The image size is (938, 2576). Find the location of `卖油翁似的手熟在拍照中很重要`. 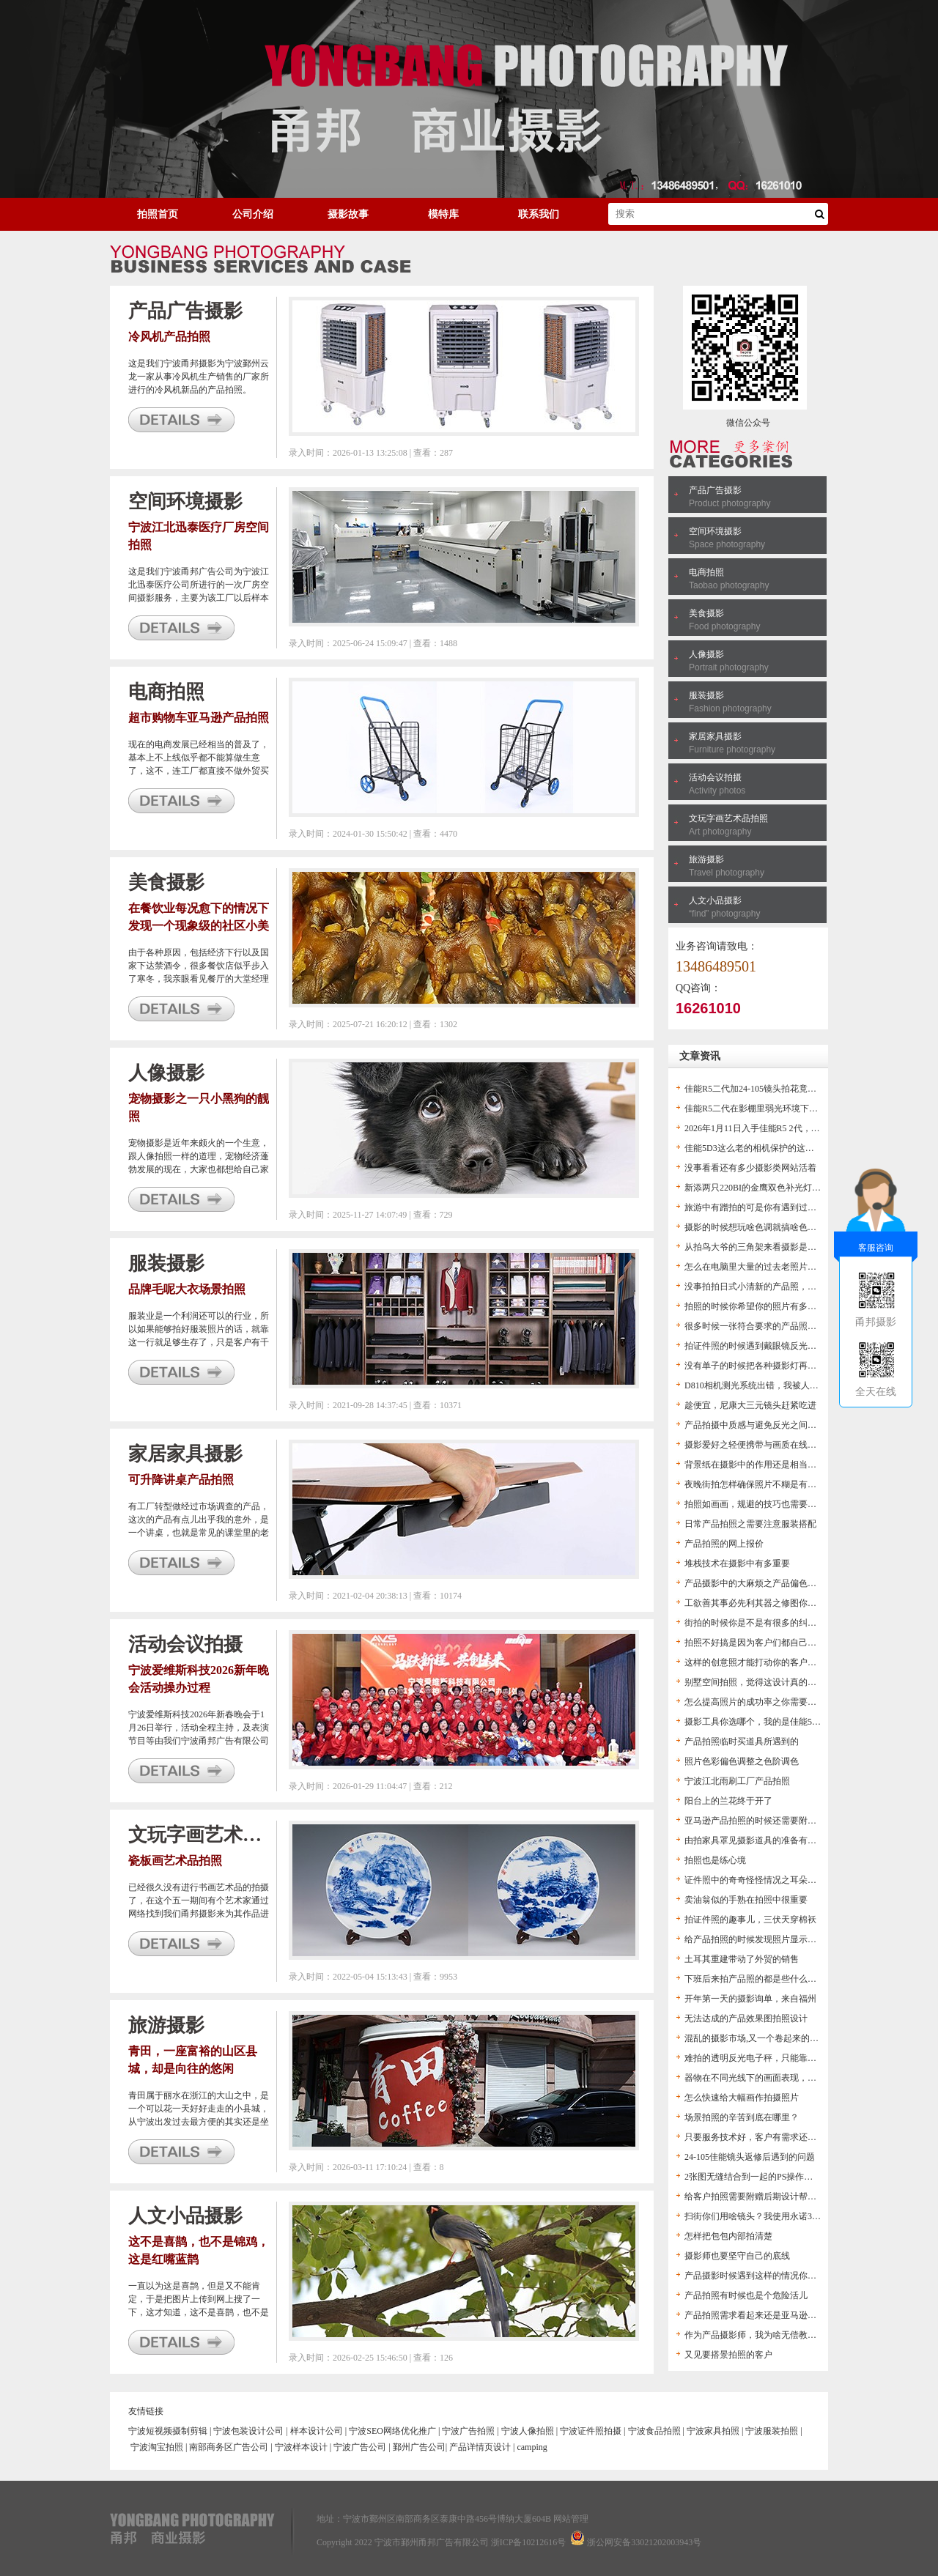

卖油翁似的手熟在拍照中很重要 is located at coordinates (746, 1900).